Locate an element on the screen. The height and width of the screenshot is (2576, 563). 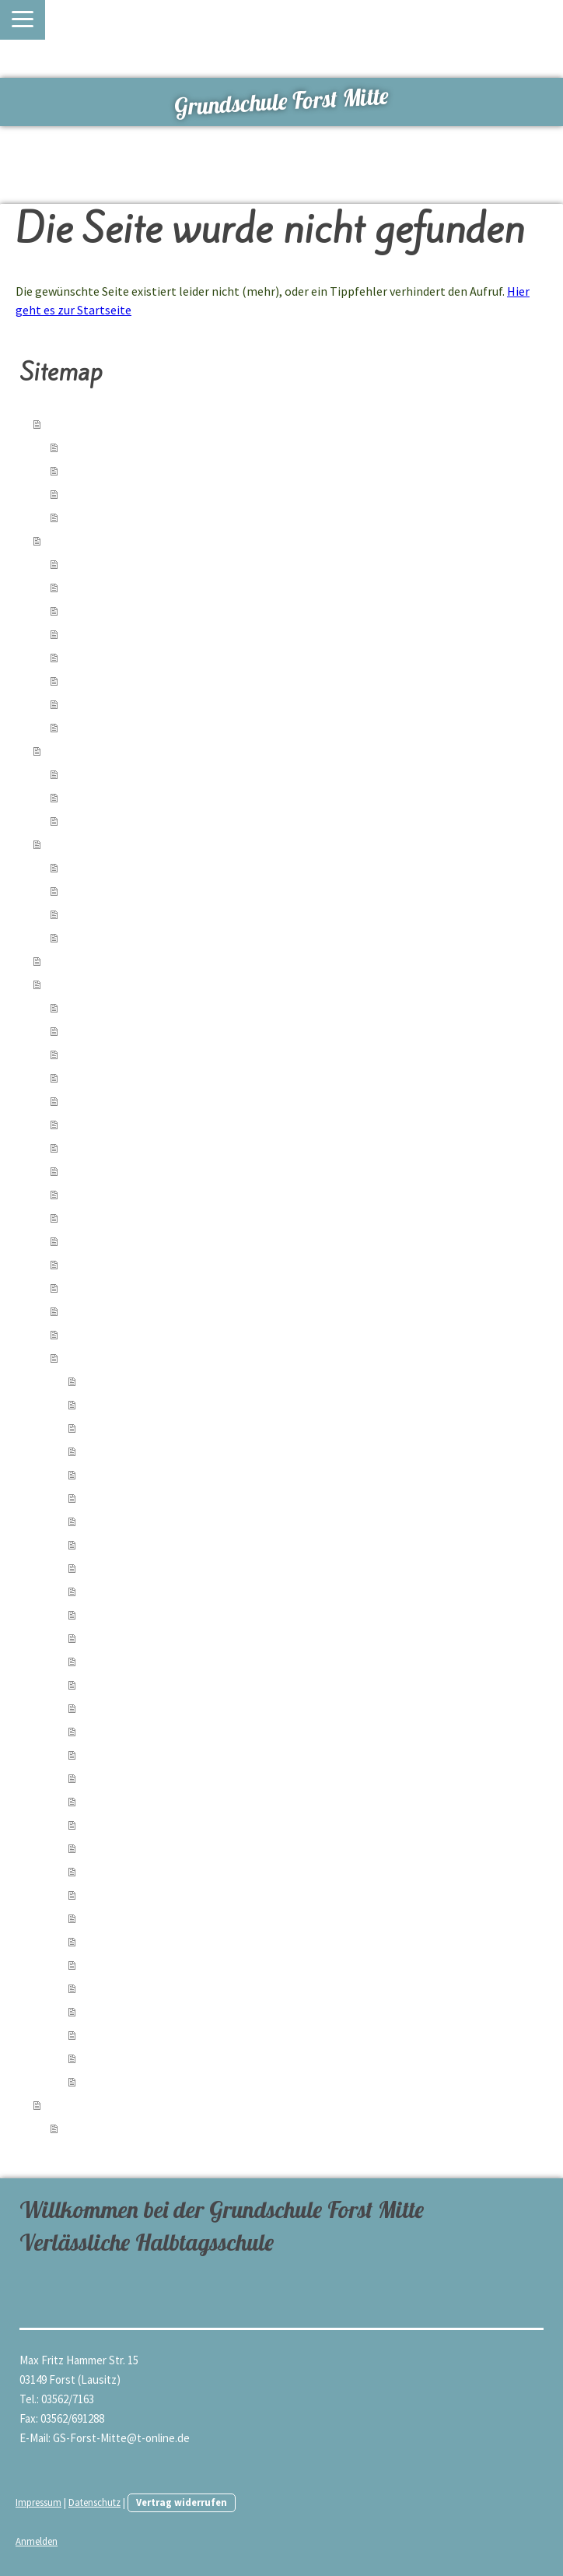
Partner is located at coordinates (68, 960).